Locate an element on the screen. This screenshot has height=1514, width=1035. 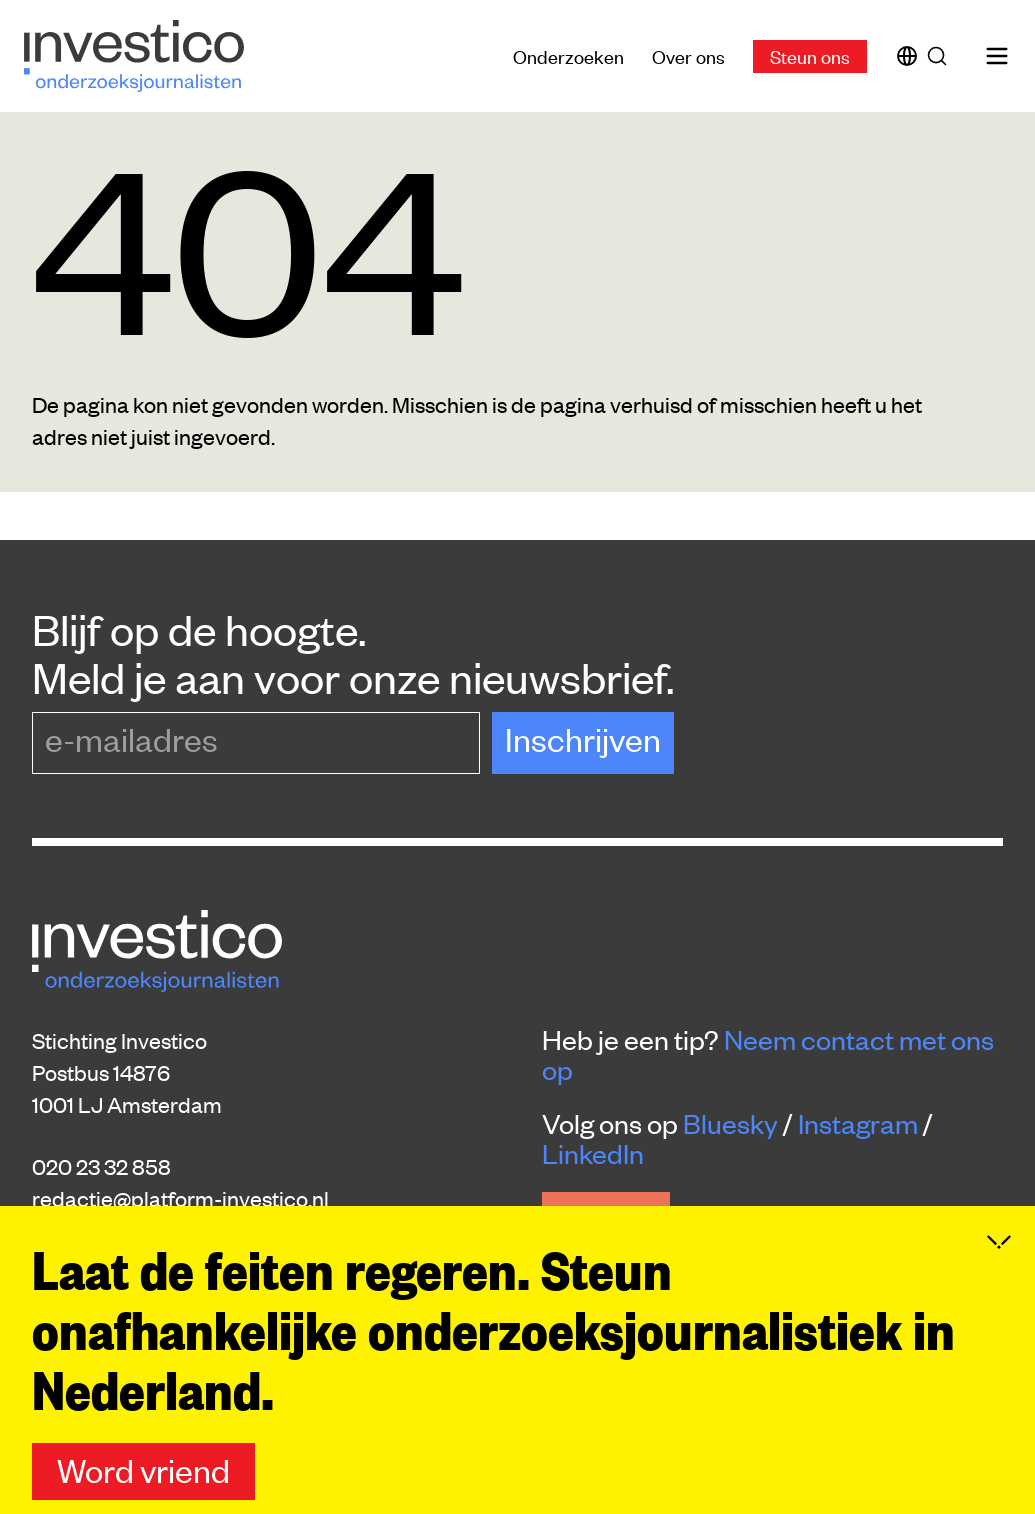
[Inklappen] is located at coordinates (999, 1247).